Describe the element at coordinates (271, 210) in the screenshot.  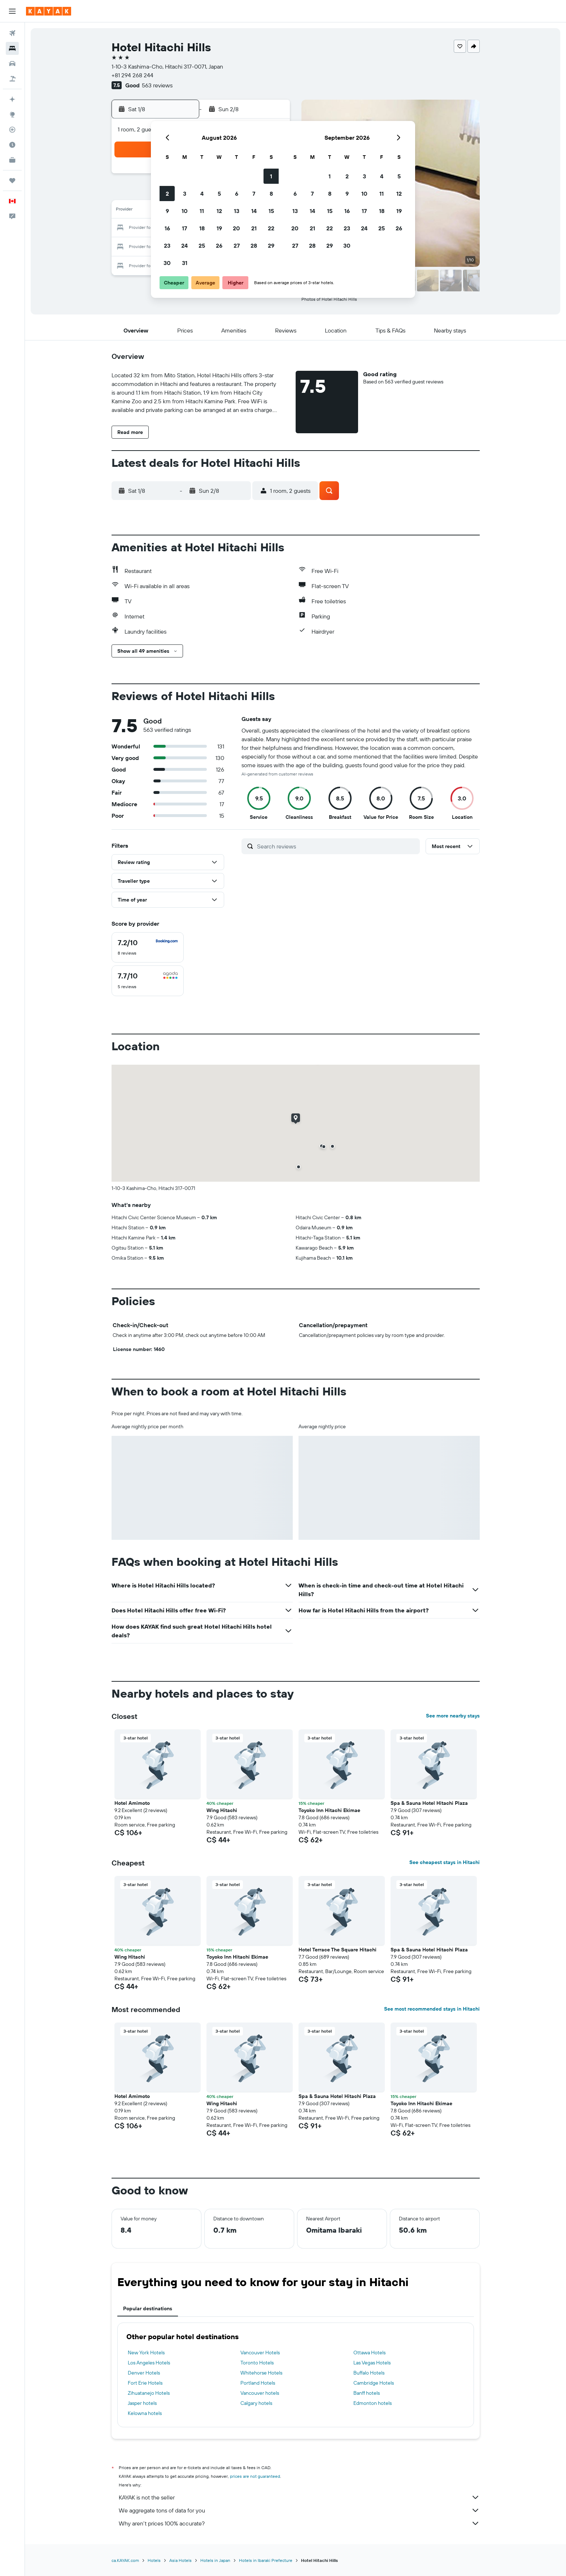
I see `15 [button]` at that location.